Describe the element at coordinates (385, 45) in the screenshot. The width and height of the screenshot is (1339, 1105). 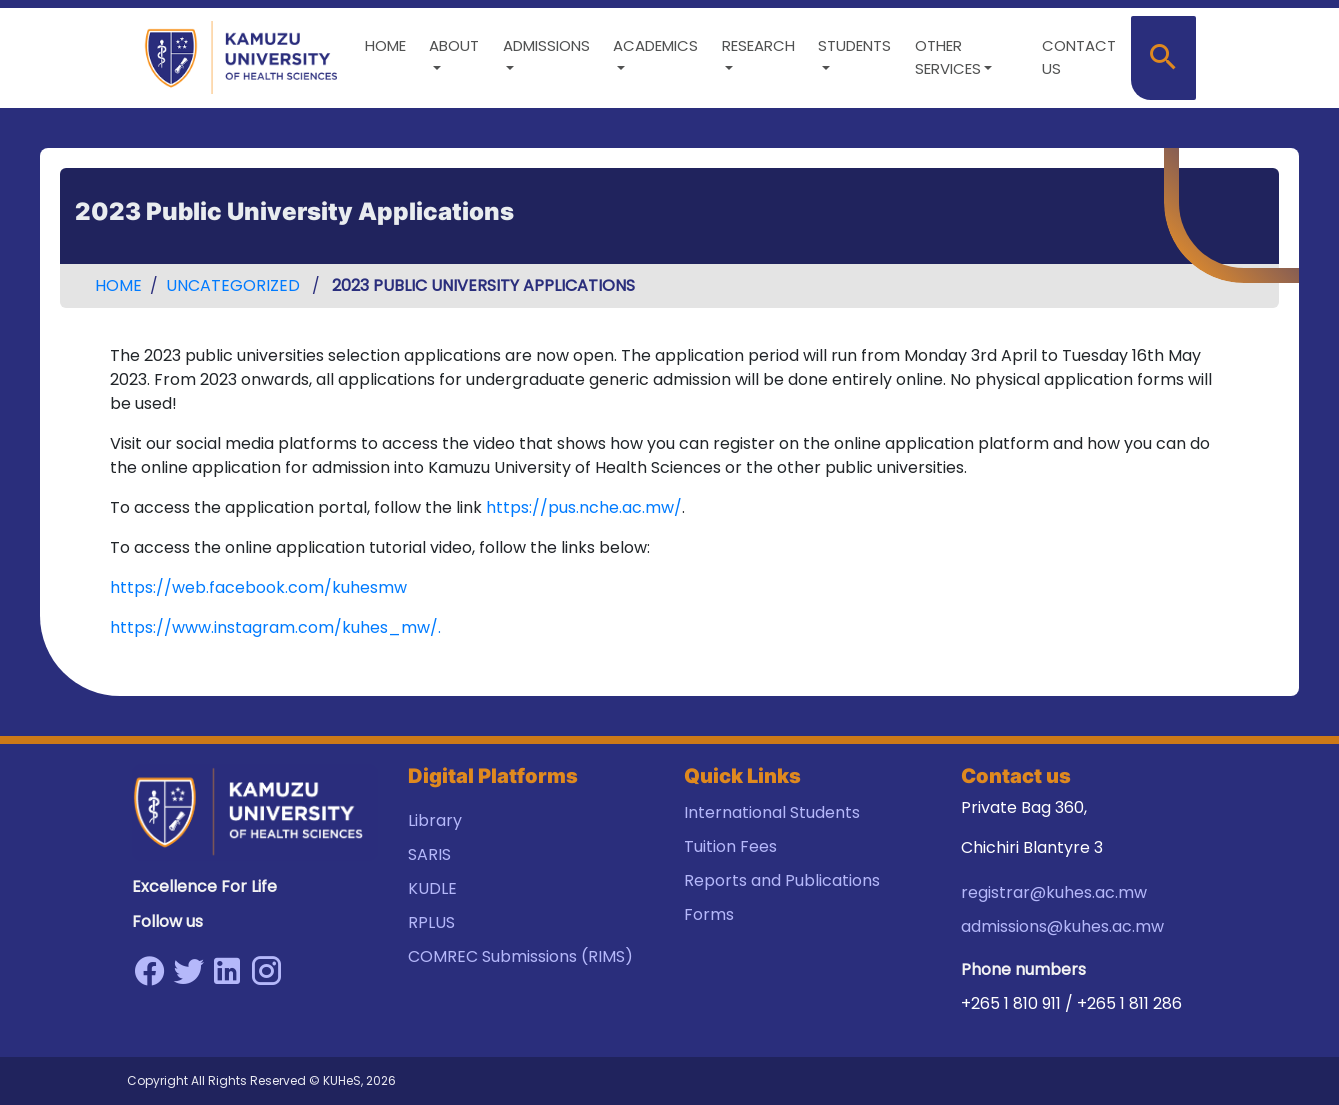
I see `Home` at that location.